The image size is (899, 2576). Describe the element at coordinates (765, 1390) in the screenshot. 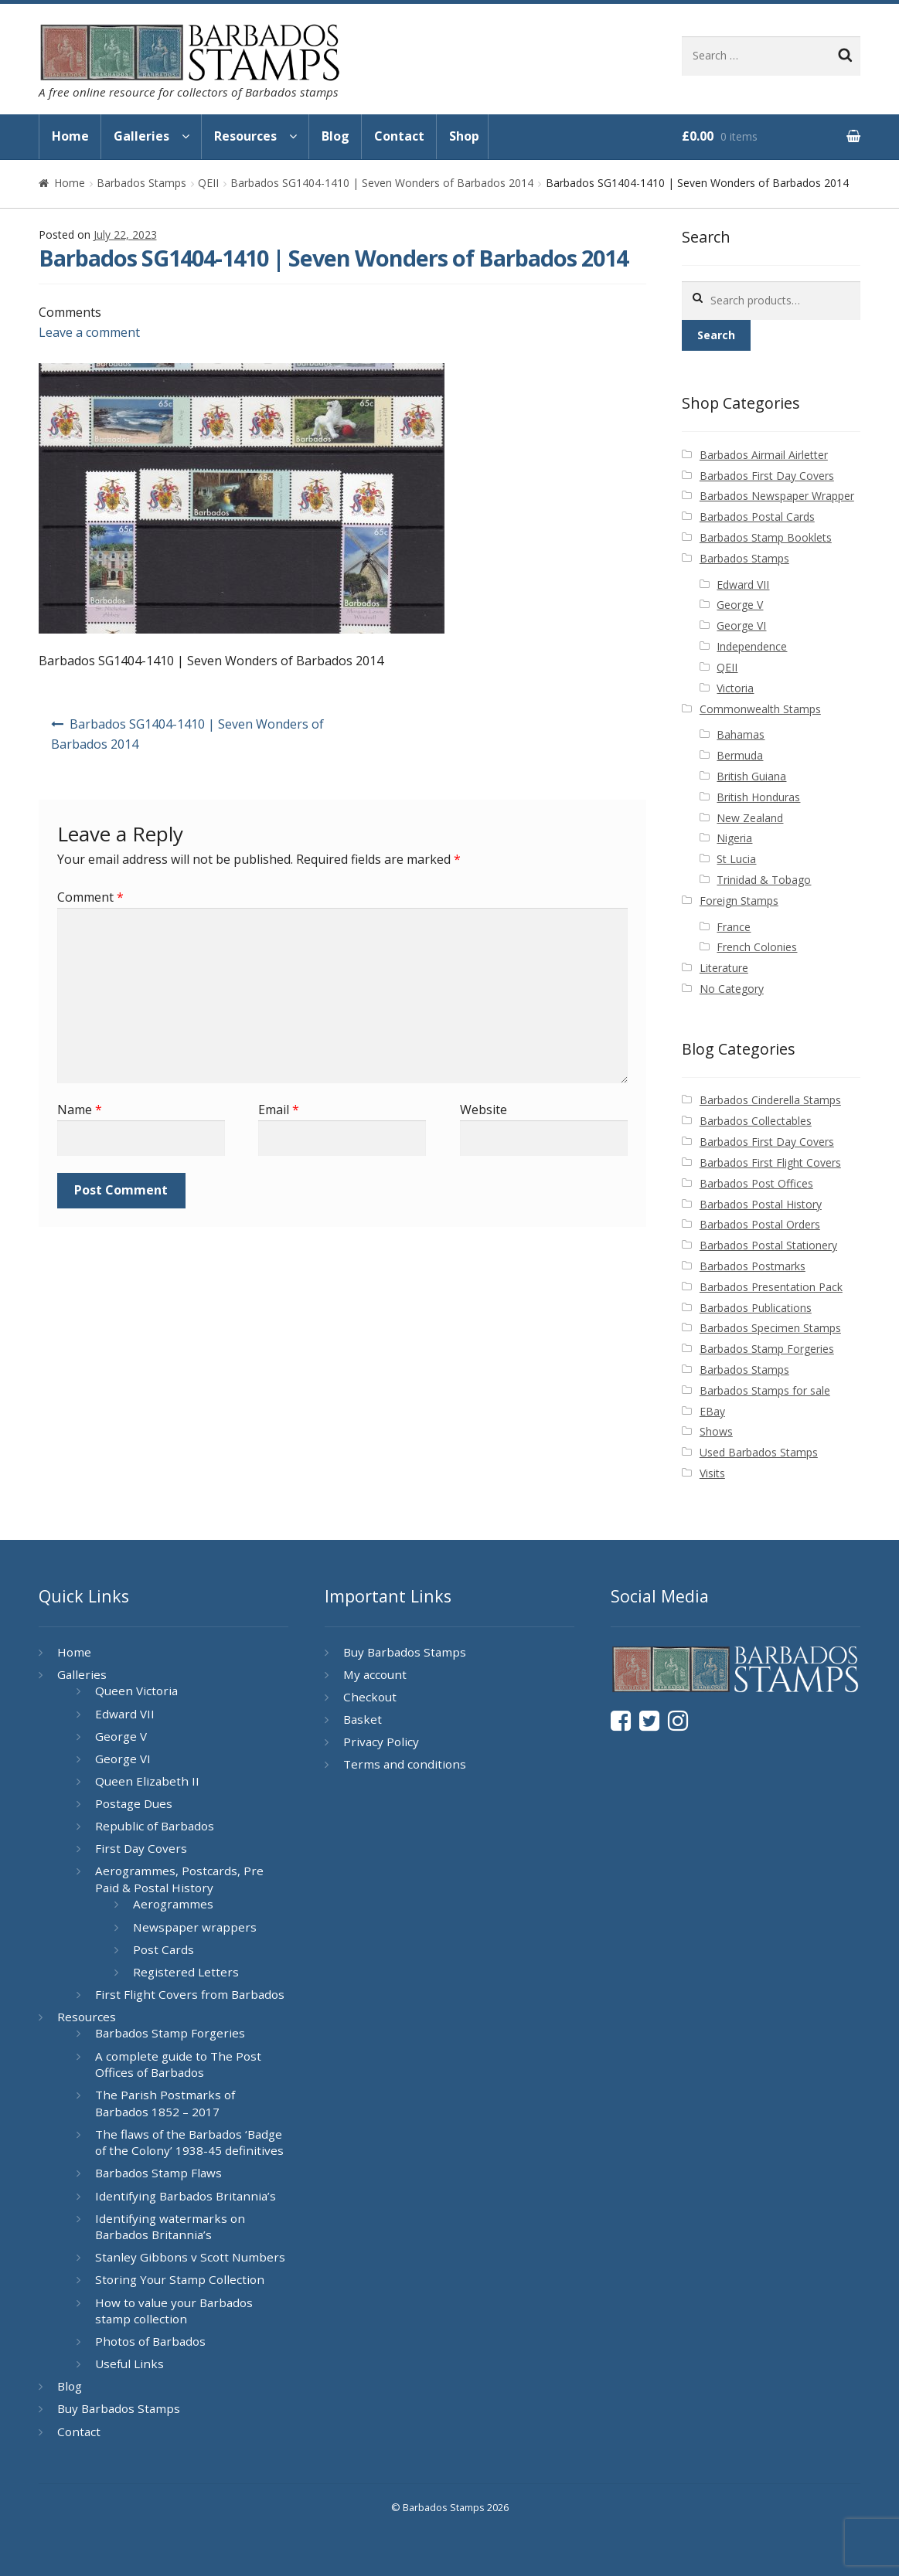

I see `Barbados Stamps for sale` at that location.